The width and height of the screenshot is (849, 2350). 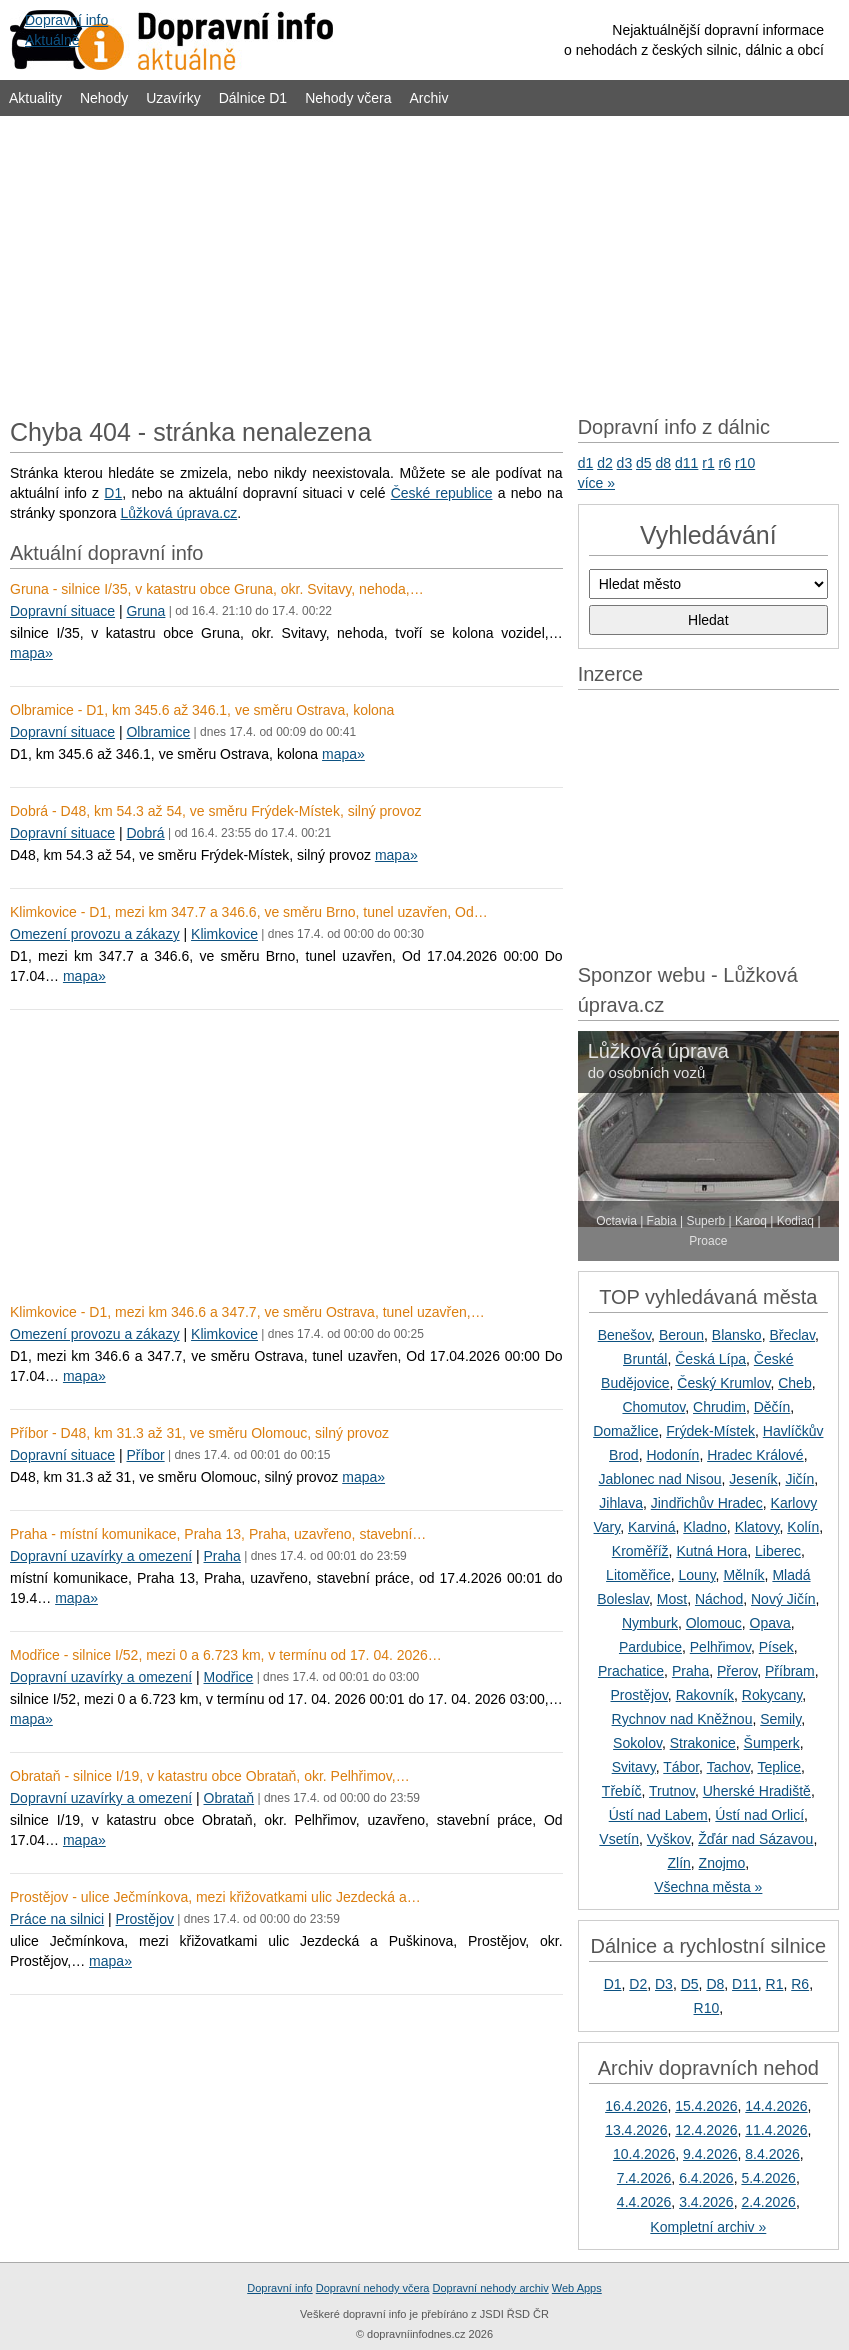 What do you see at coordinates (743, 1575) in the screenshot?
I see `Mělník` at bounding box center [743, 1575].